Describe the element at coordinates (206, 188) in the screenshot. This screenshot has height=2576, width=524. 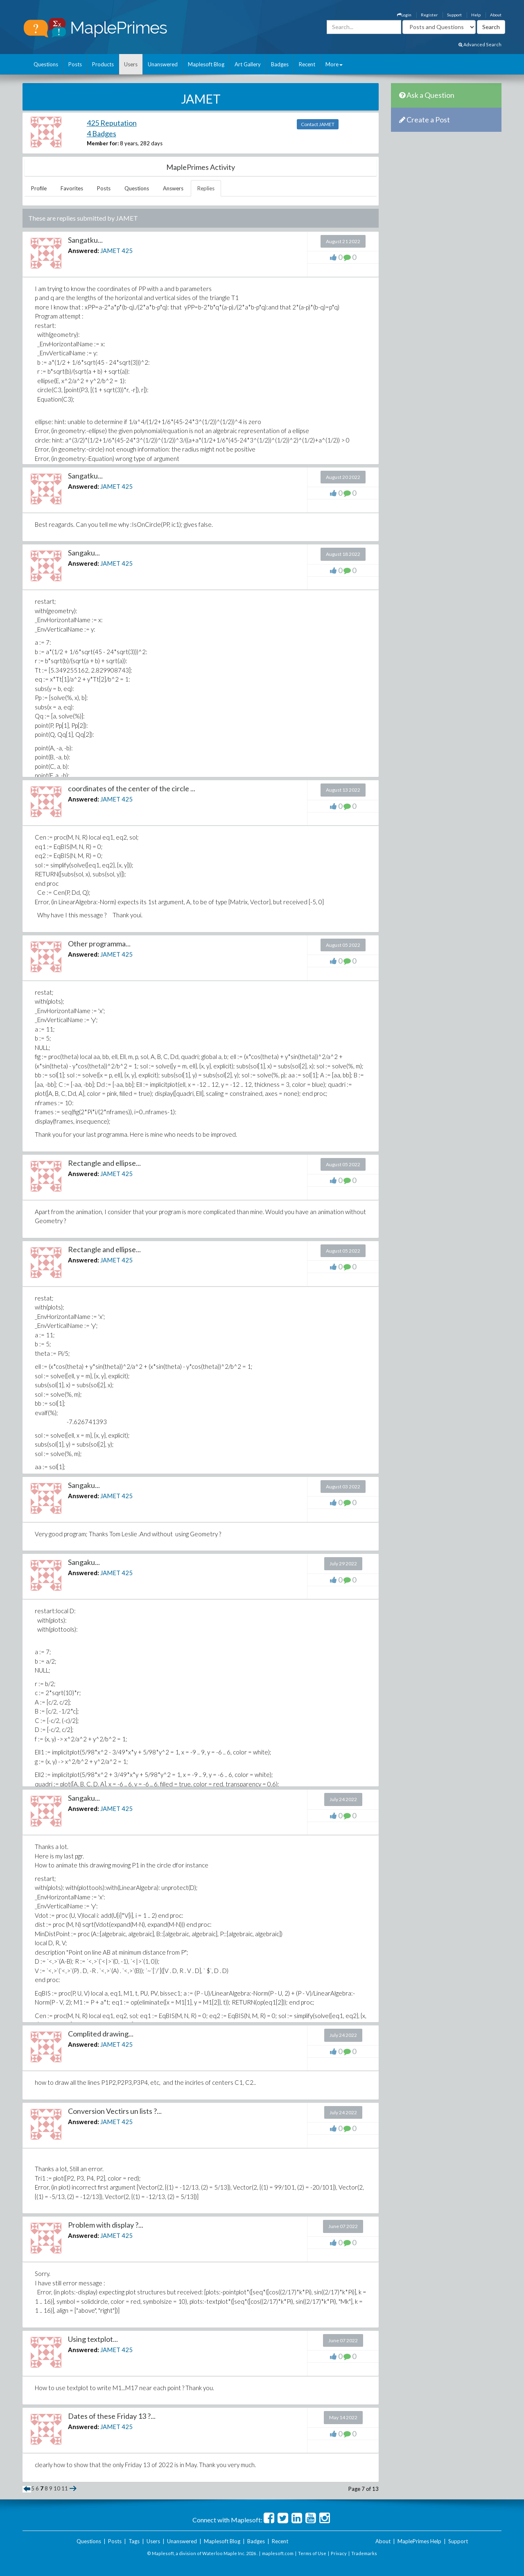
I see `Replies` at that location.